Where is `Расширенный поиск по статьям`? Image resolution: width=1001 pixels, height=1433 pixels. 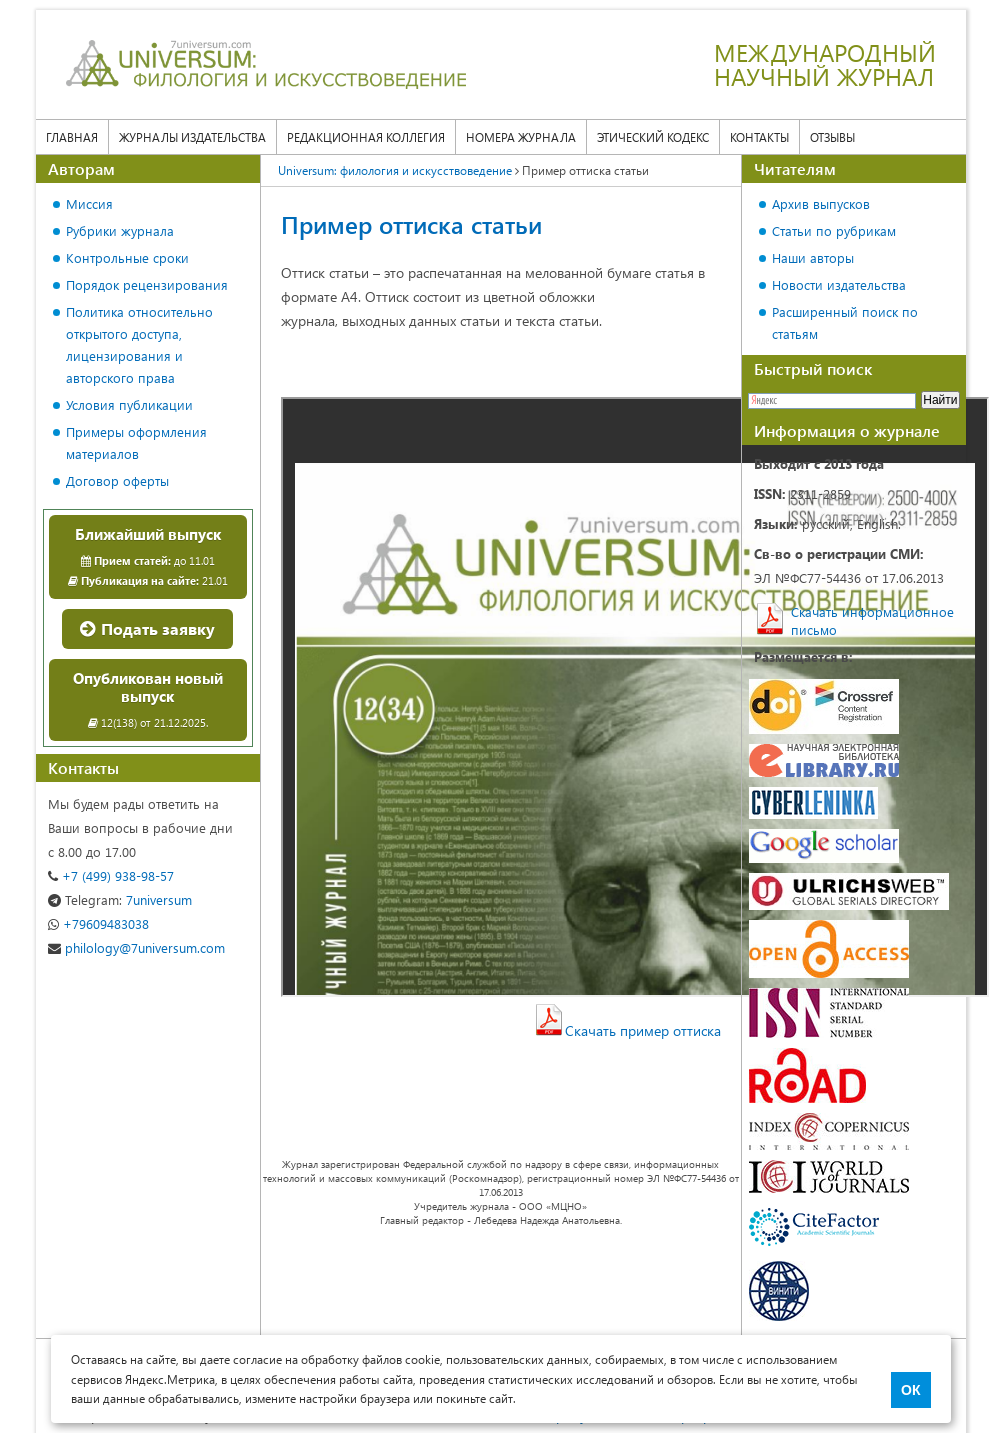 Расширенный поиск по статьям is located at coordinates (845, 322).